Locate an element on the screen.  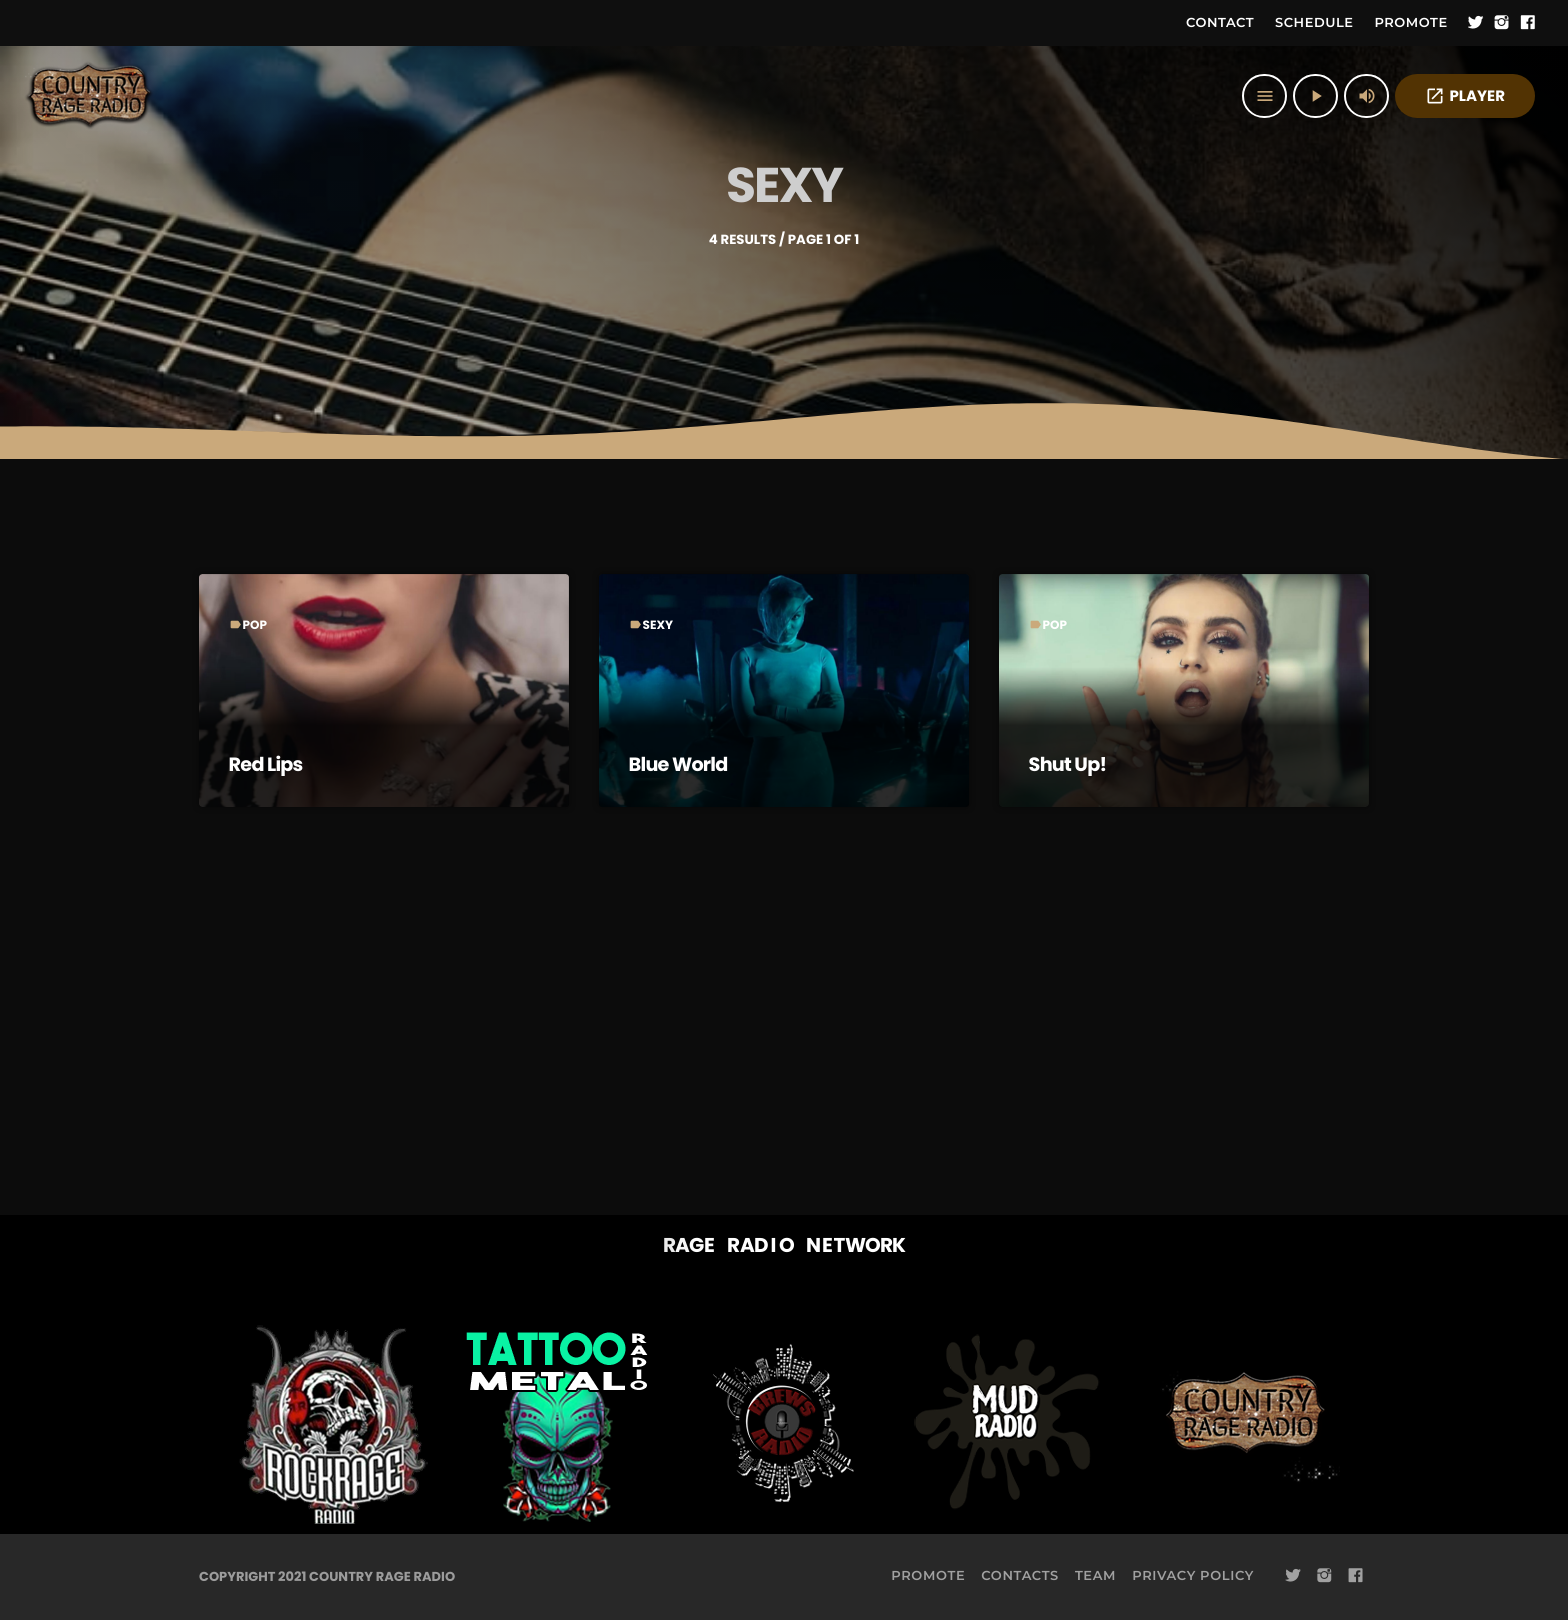
Sexy is located at coordinates (658, 625).